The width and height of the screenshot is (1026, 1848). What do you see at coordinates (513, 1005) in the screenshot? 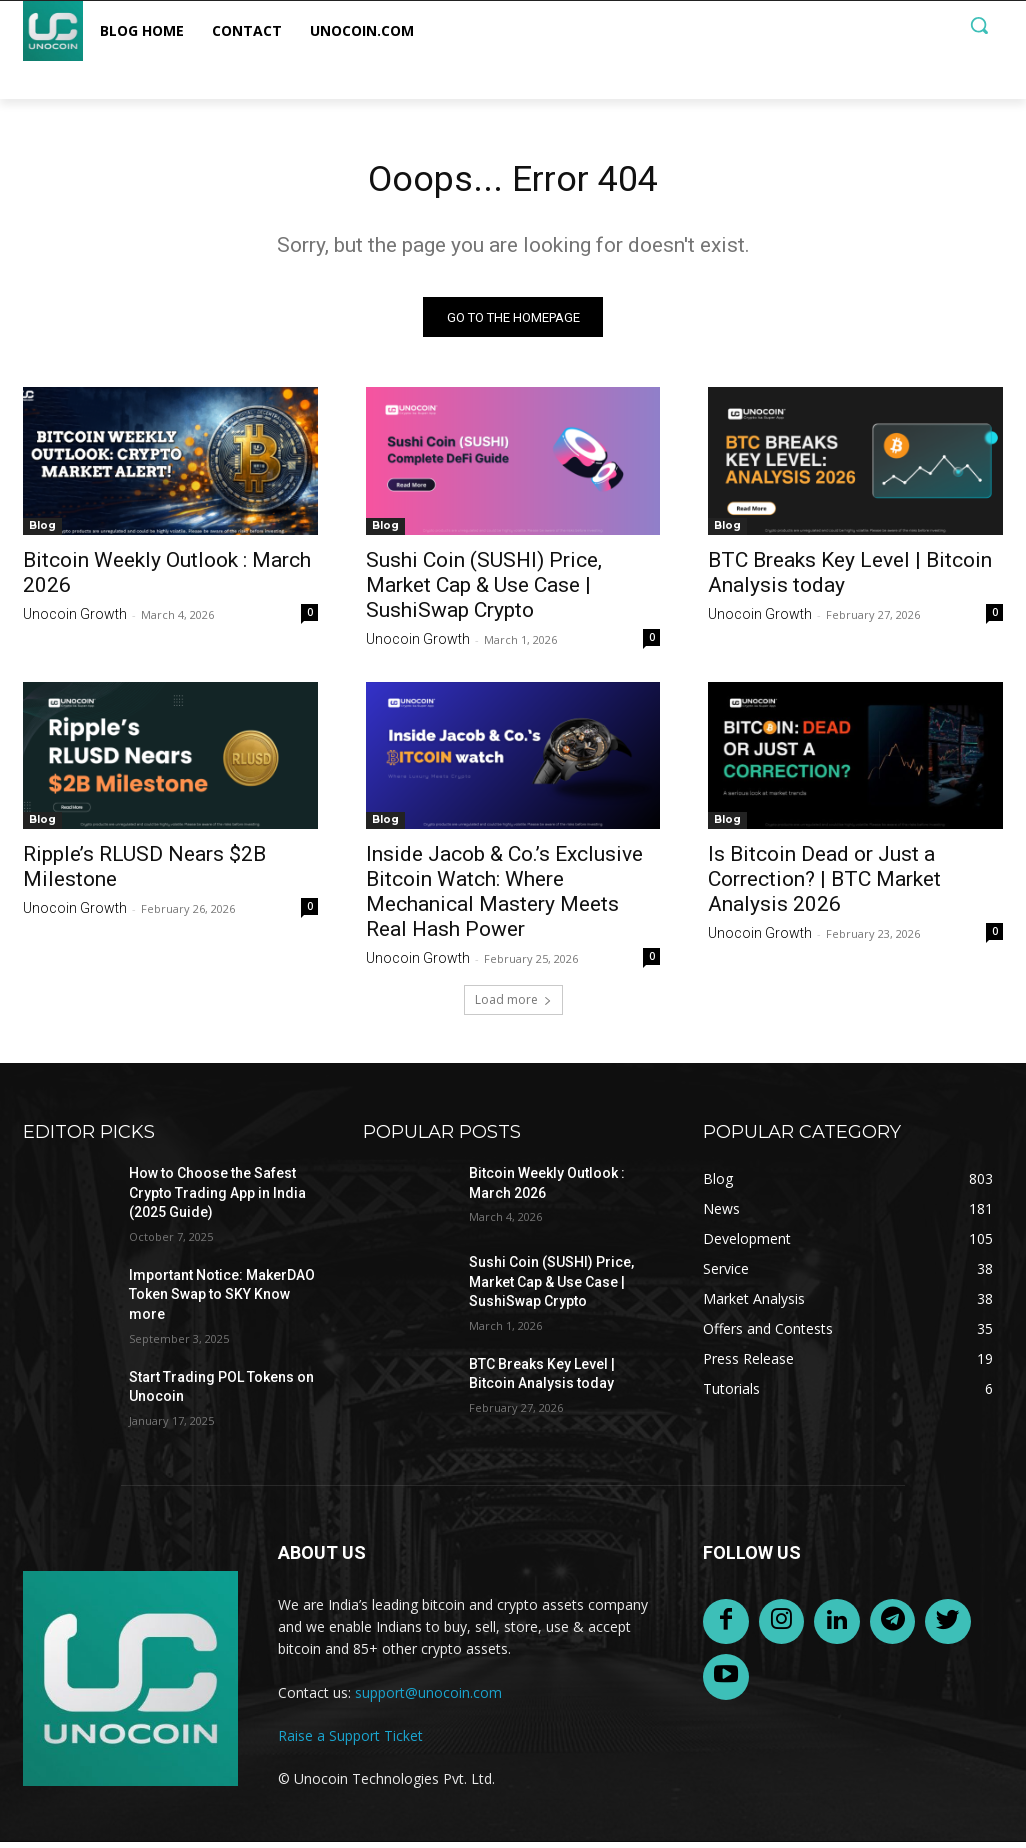
I see `Load more [load_more]` at bounding box center [513, 1005].